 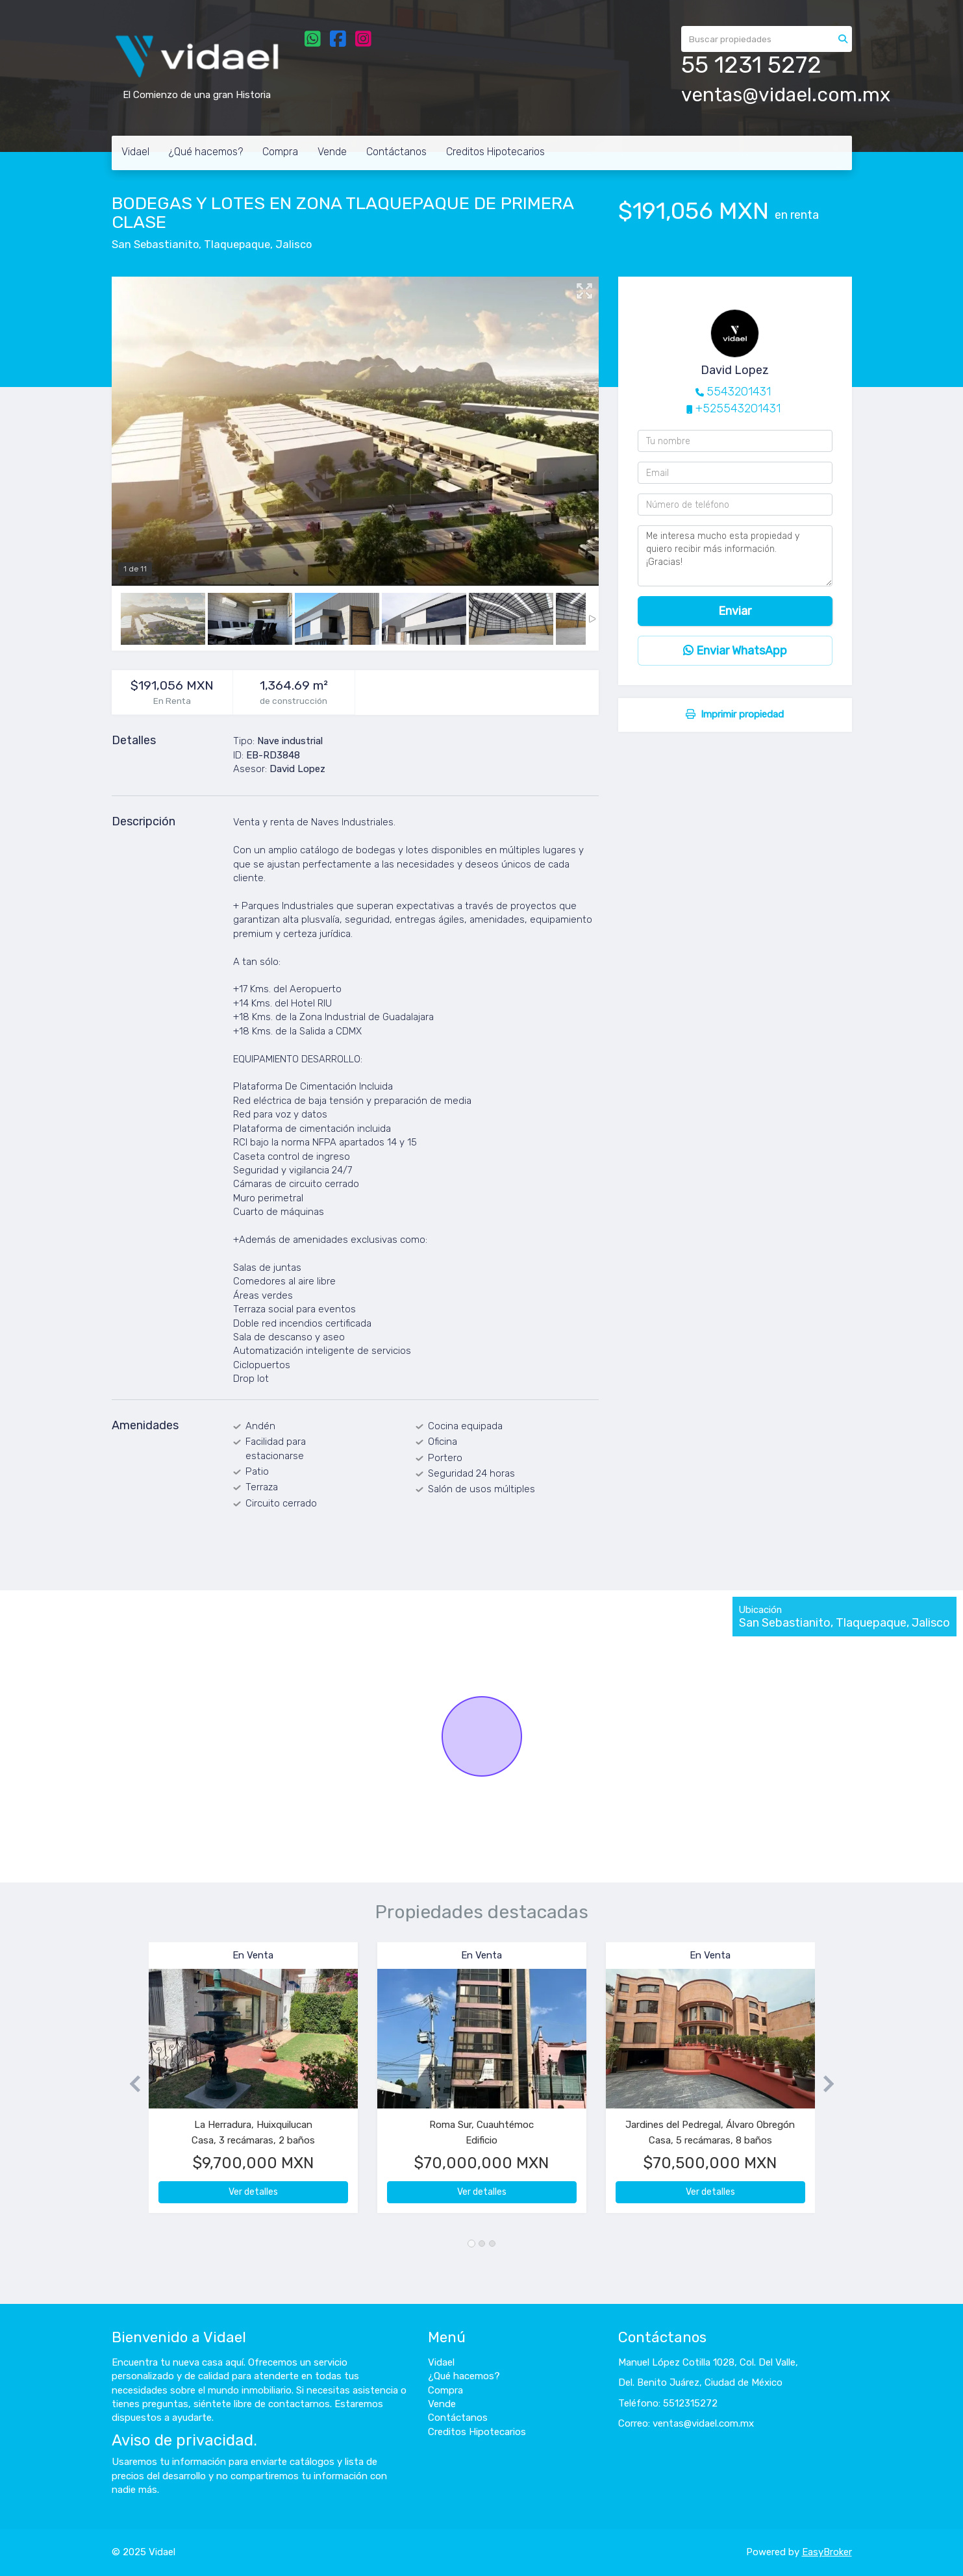 What do you see at coordinates (280, 151) in the screenshot?
I see `Compra` at bounding box center [280, 151].